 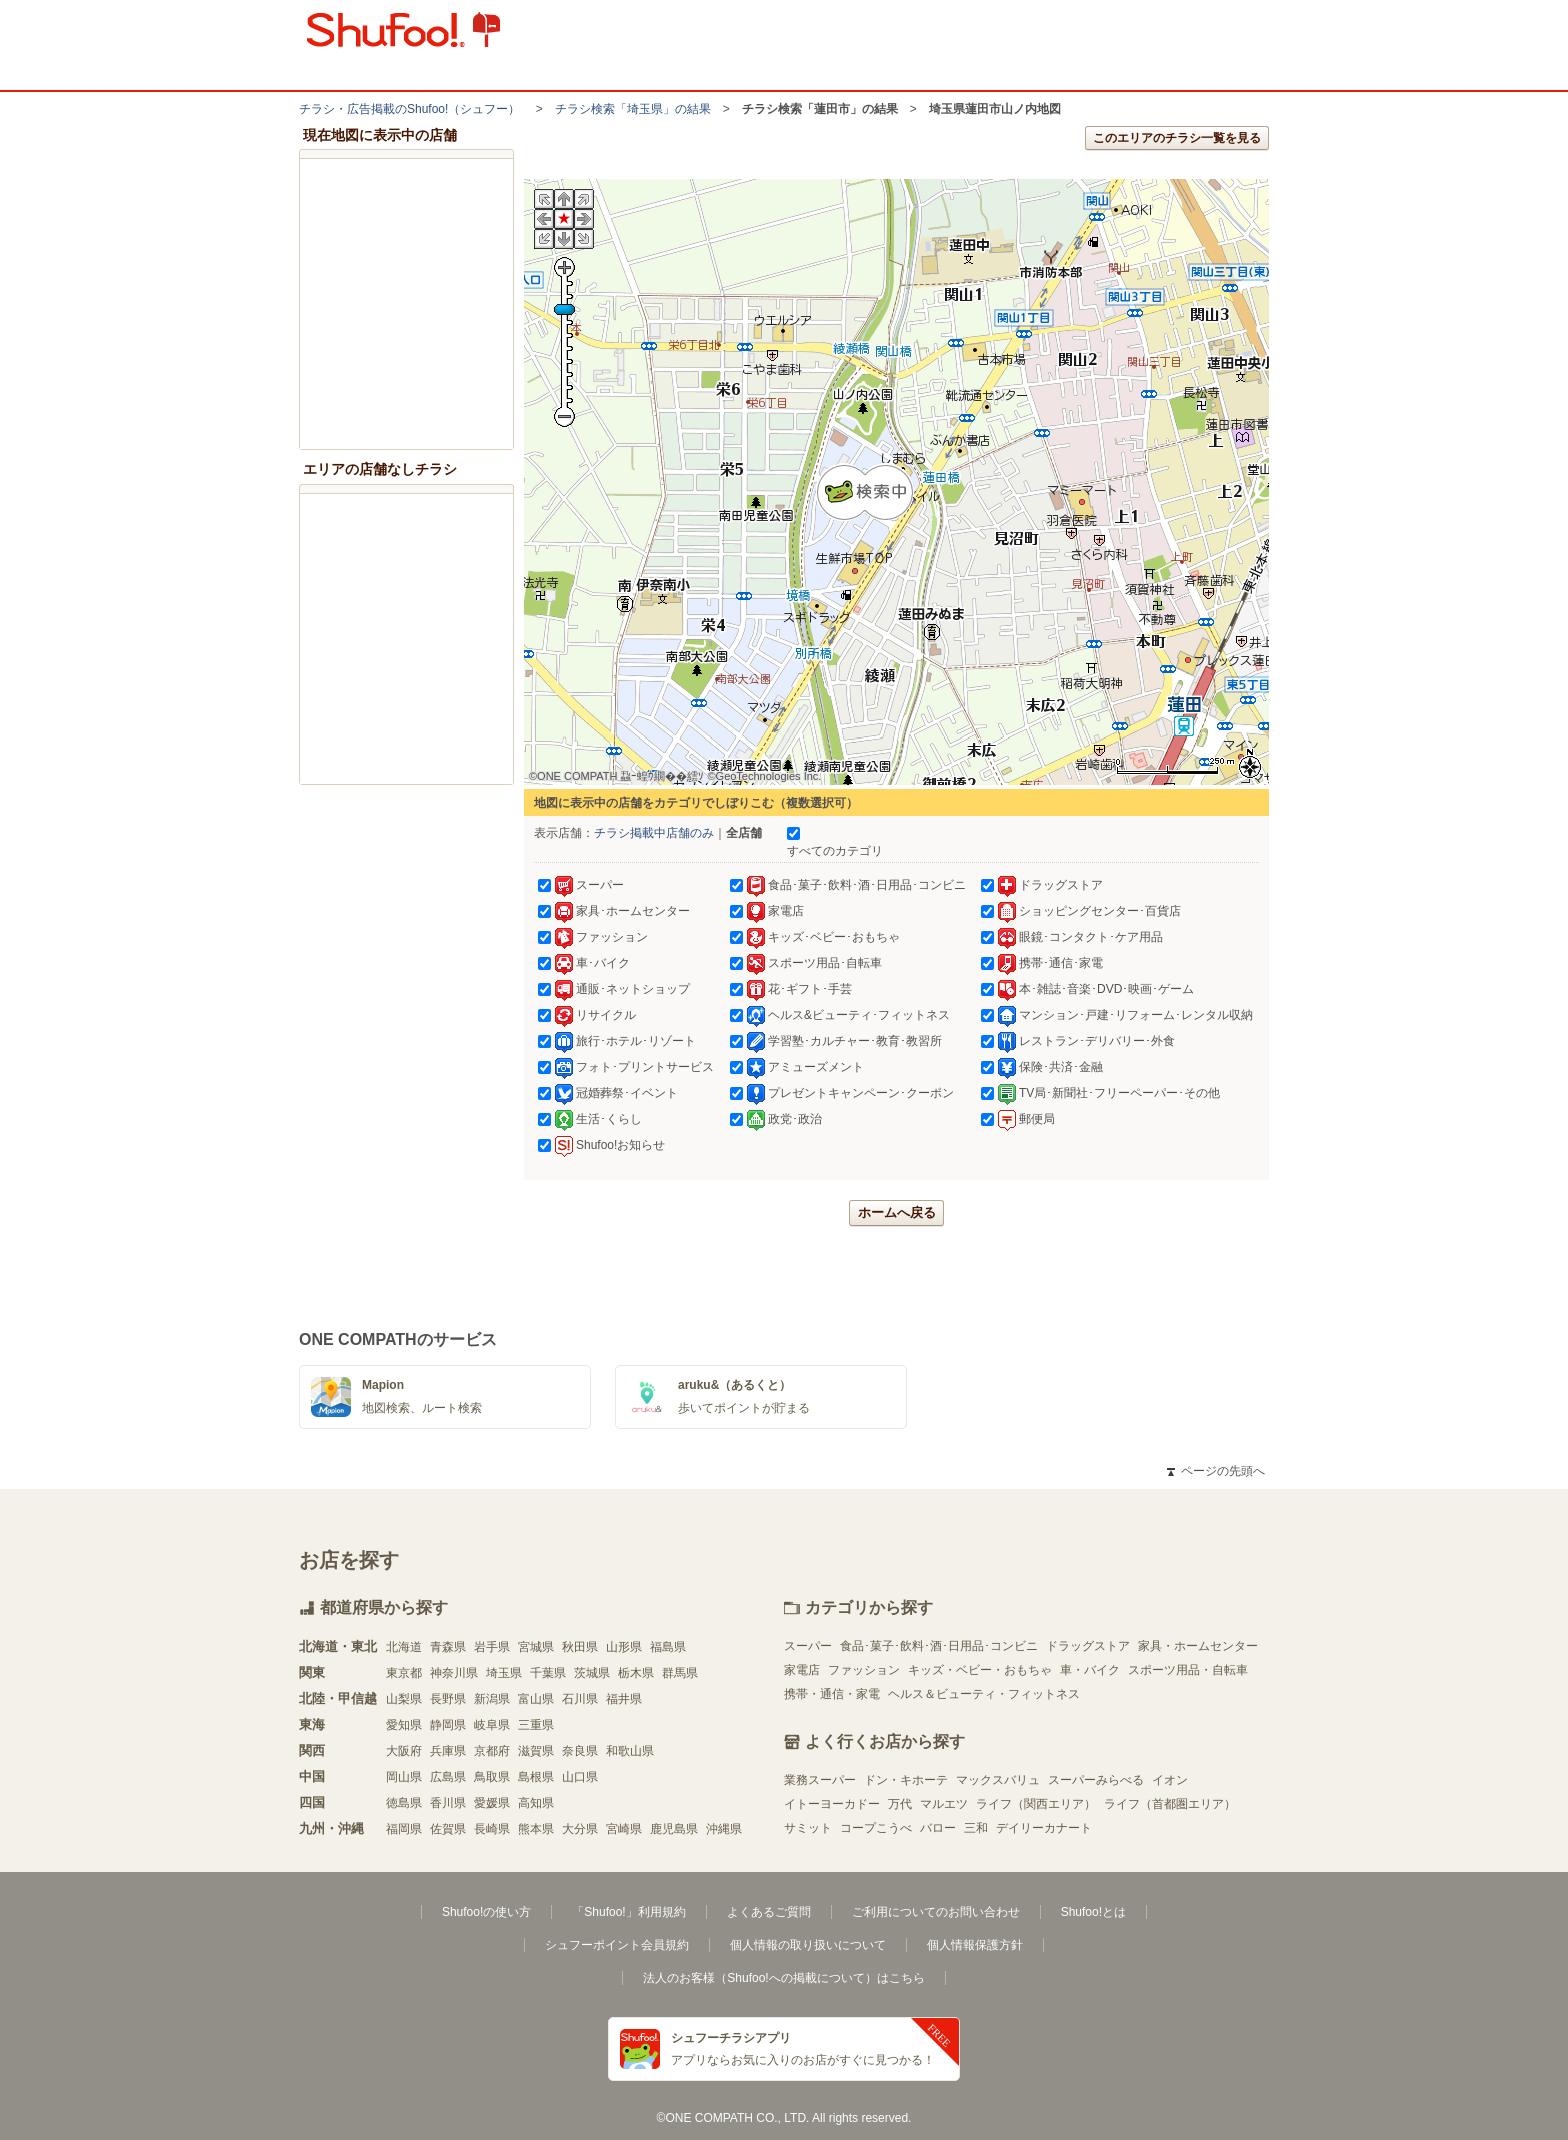 What do you see at coordinates (936, 1912) in the screenshot?
I see `ご利用についてのお問い合わせ` at bounding box center [936, 1912].